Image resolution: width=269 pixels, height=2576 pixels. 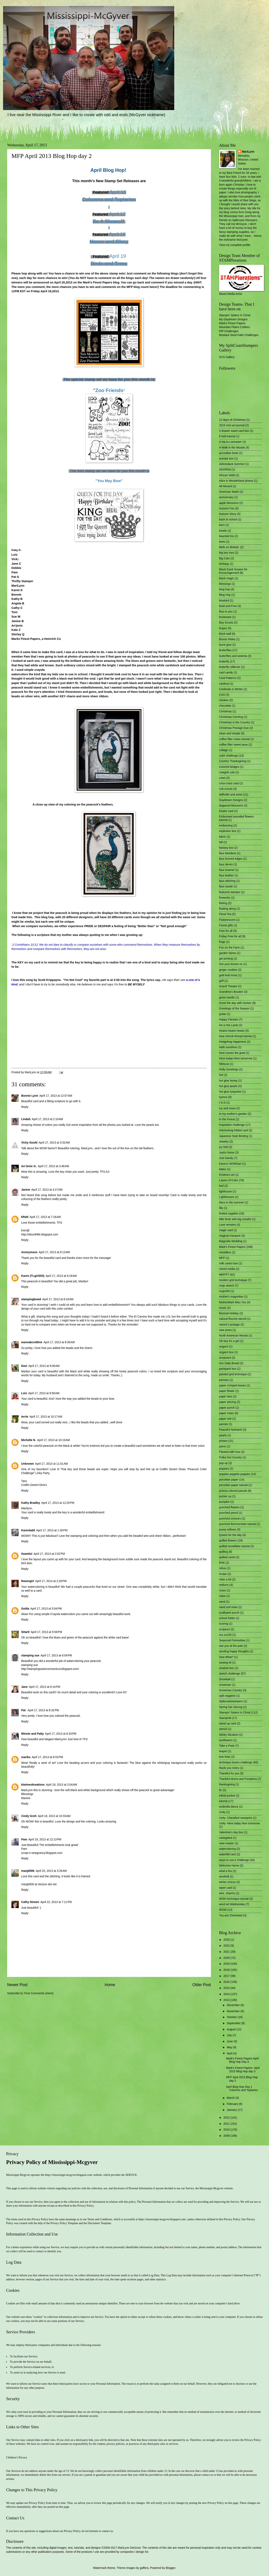 What do you see at coordinates (222, 941) in the screenshot?
I see `frogs` at bounding box center [222, 941].